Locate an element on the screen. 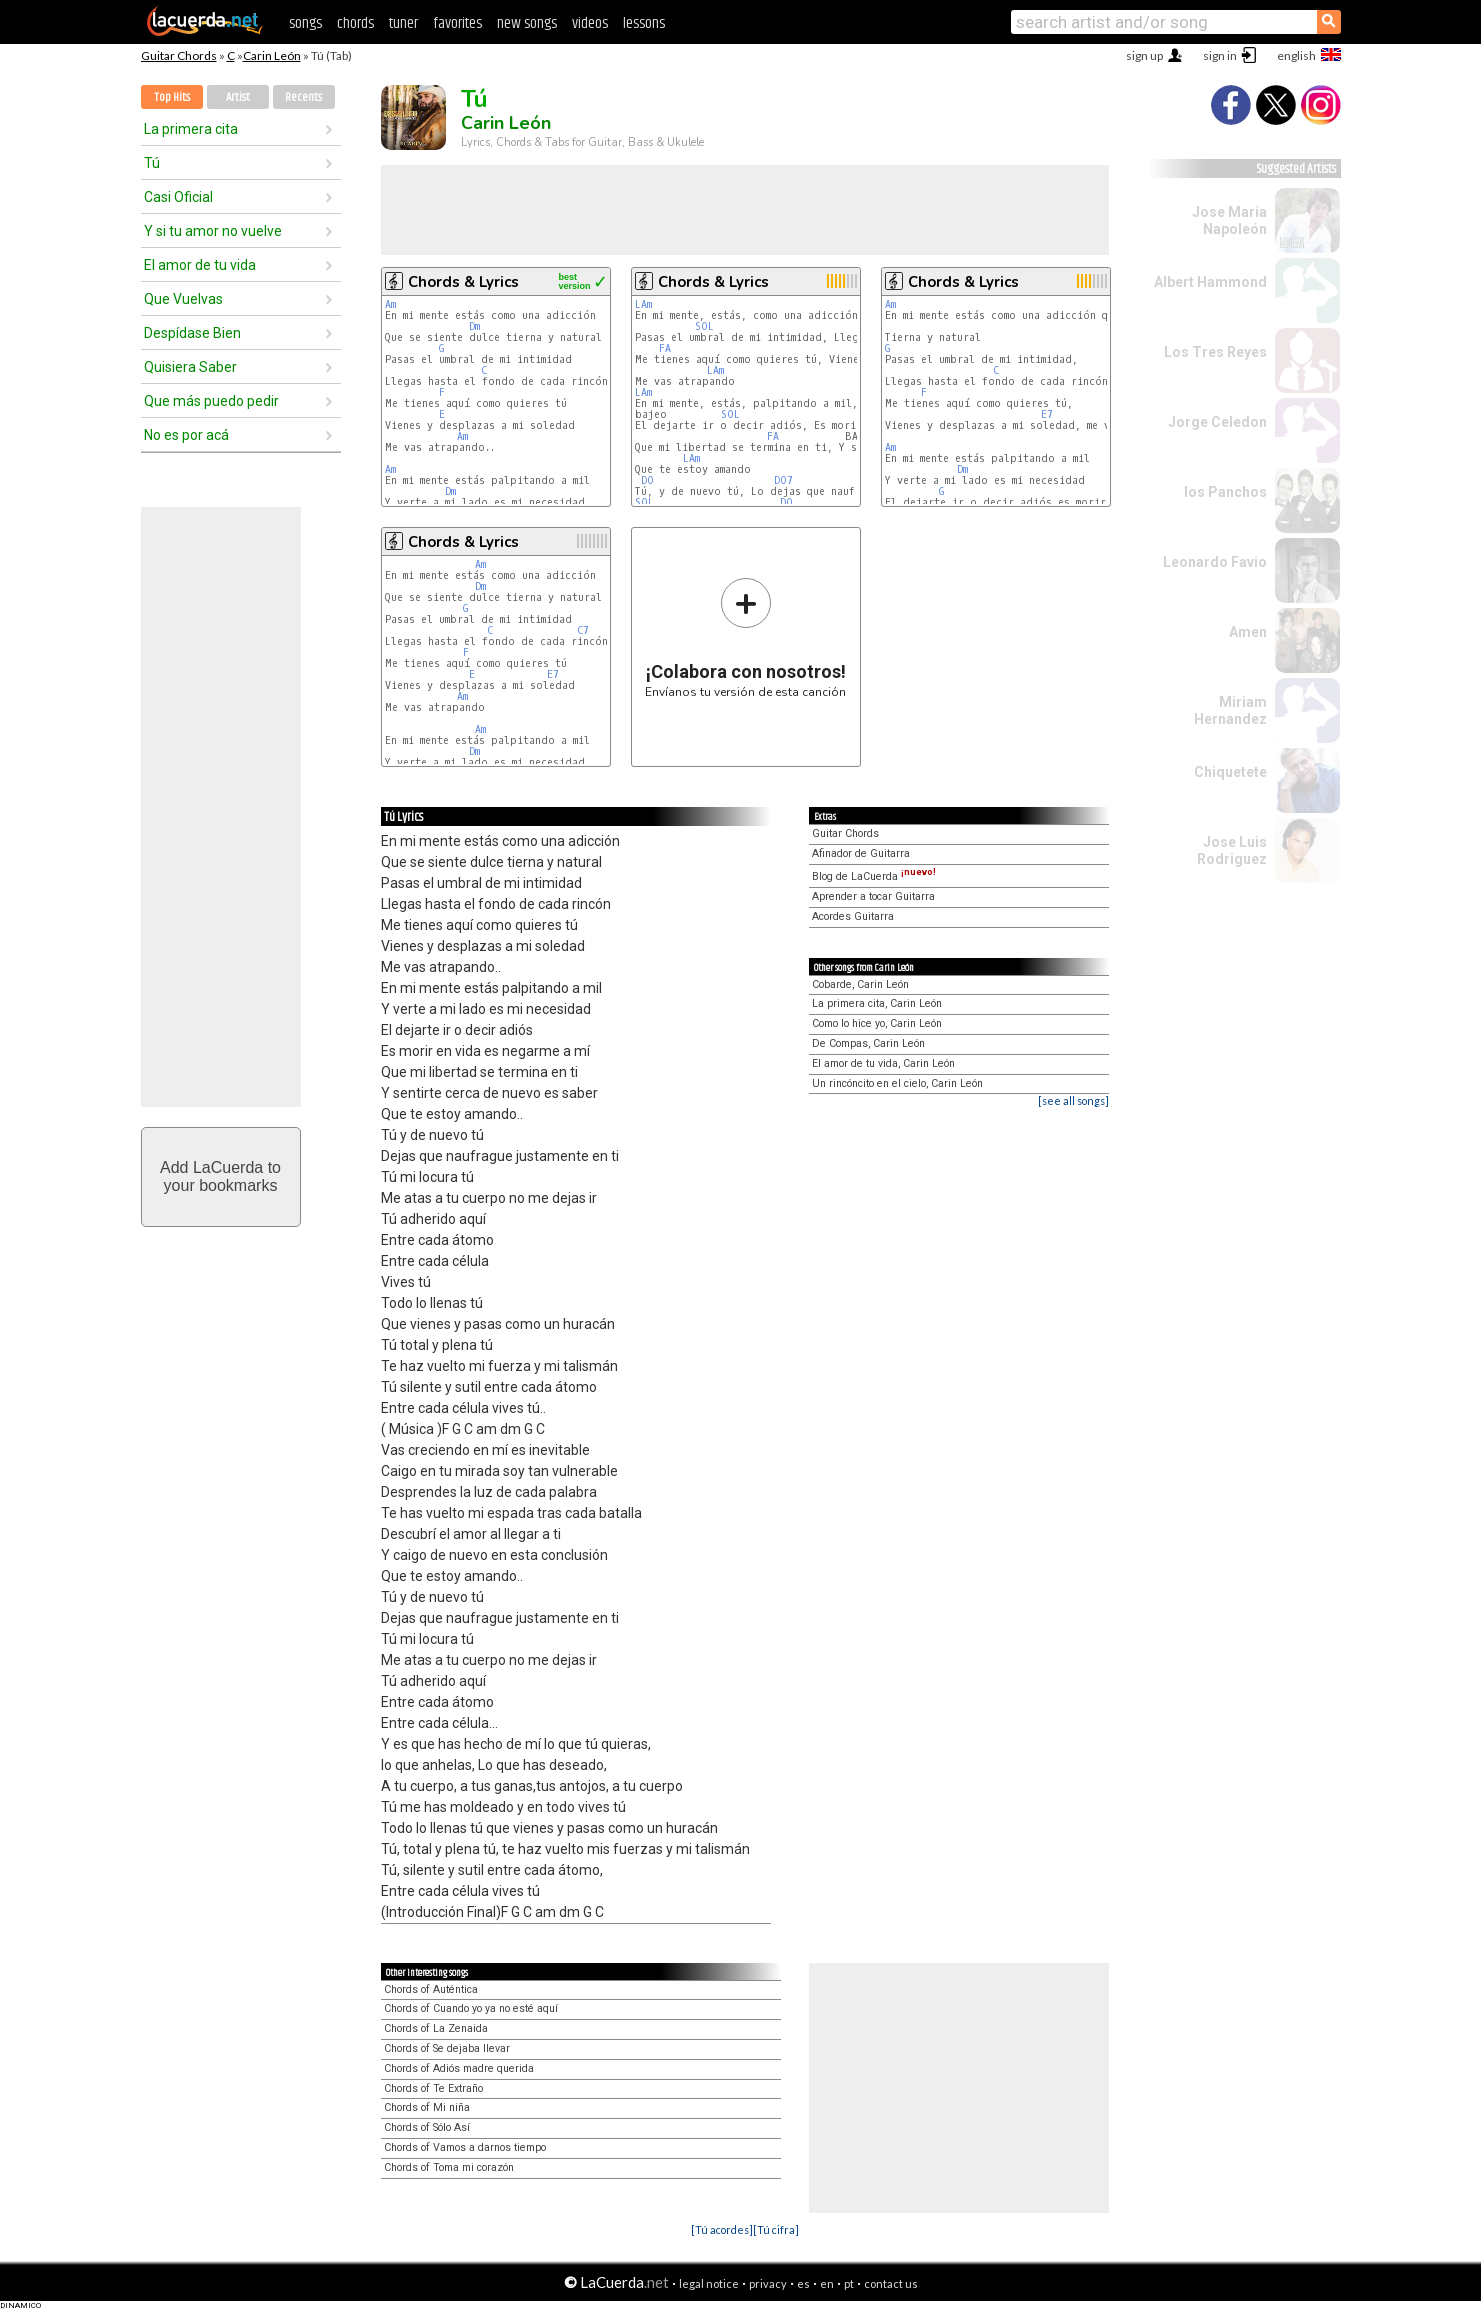 This screenshot has height=2310, width=1481. Afinador de Guitarra is located at coordinates (861, 853).